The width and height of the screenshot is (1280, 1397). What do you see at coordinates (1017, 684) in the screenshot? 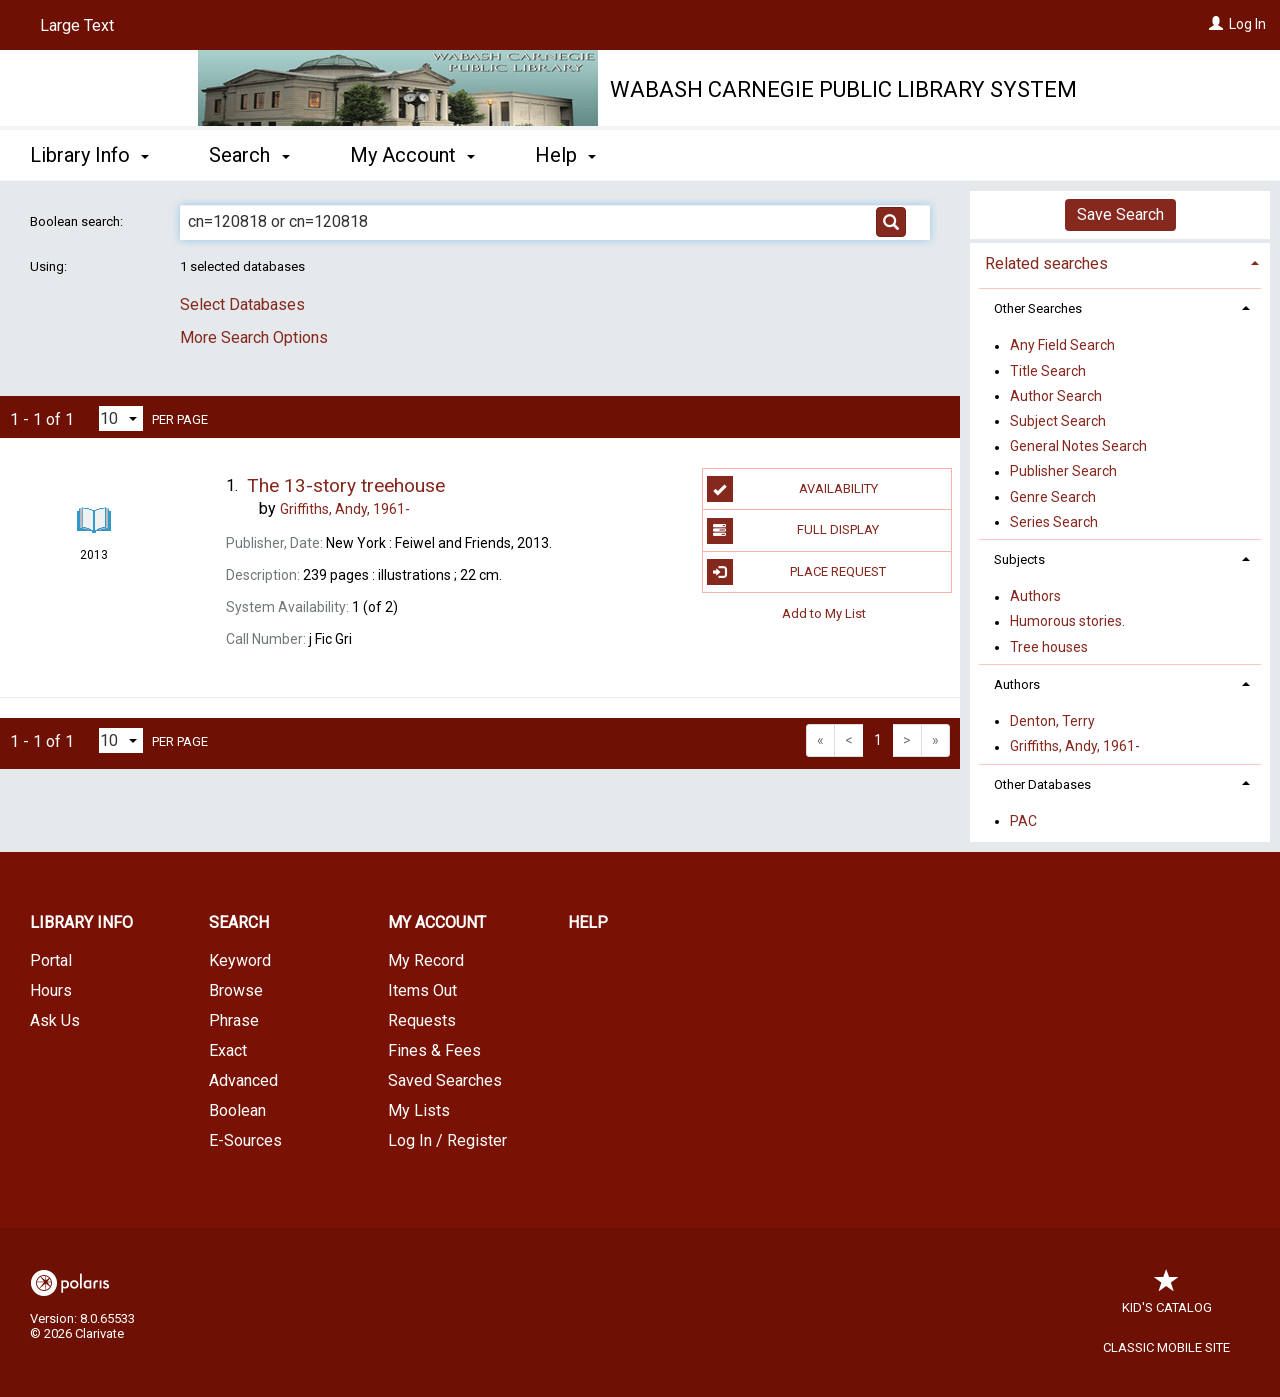
I see `Authors [button]` at bounding box center [1017, 684].